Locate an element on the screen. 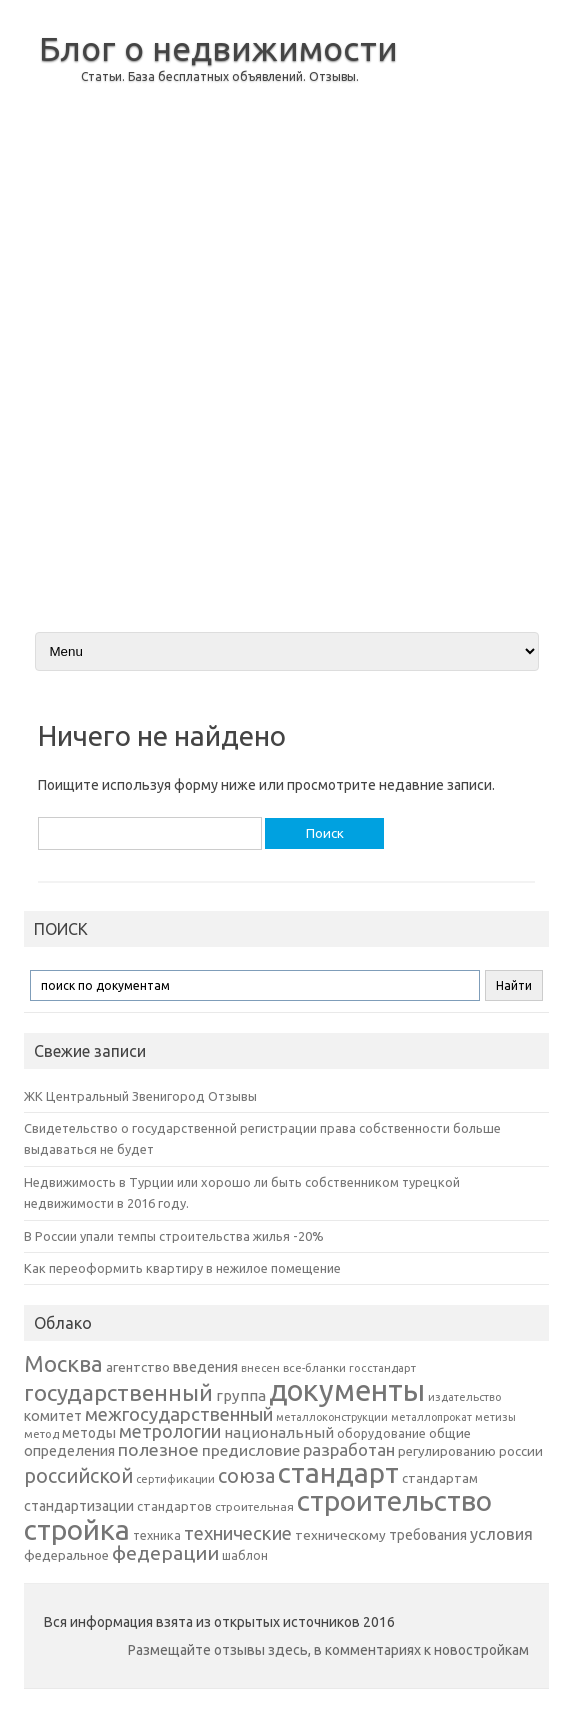  национальный is located at coordinates (279, 1432).